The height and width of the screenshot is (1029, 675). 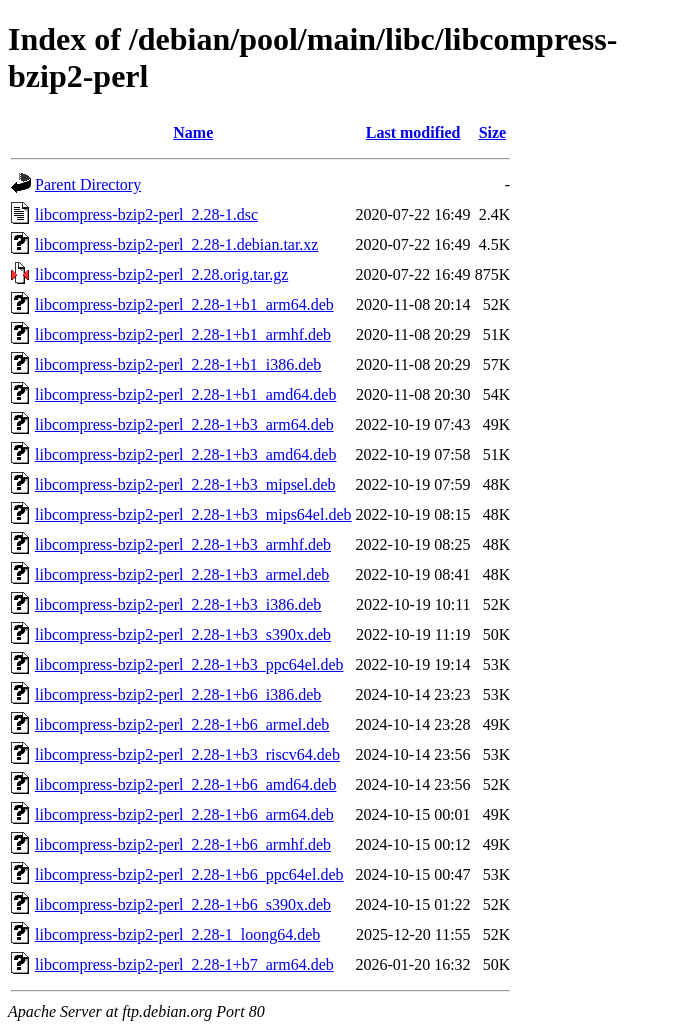 What do you see at coordinates (184, 424) in the screenshot?
I see `libcompress-bzip2-perl_2.28-1+b3_arm64.deb` at bounding box center [184, 424].